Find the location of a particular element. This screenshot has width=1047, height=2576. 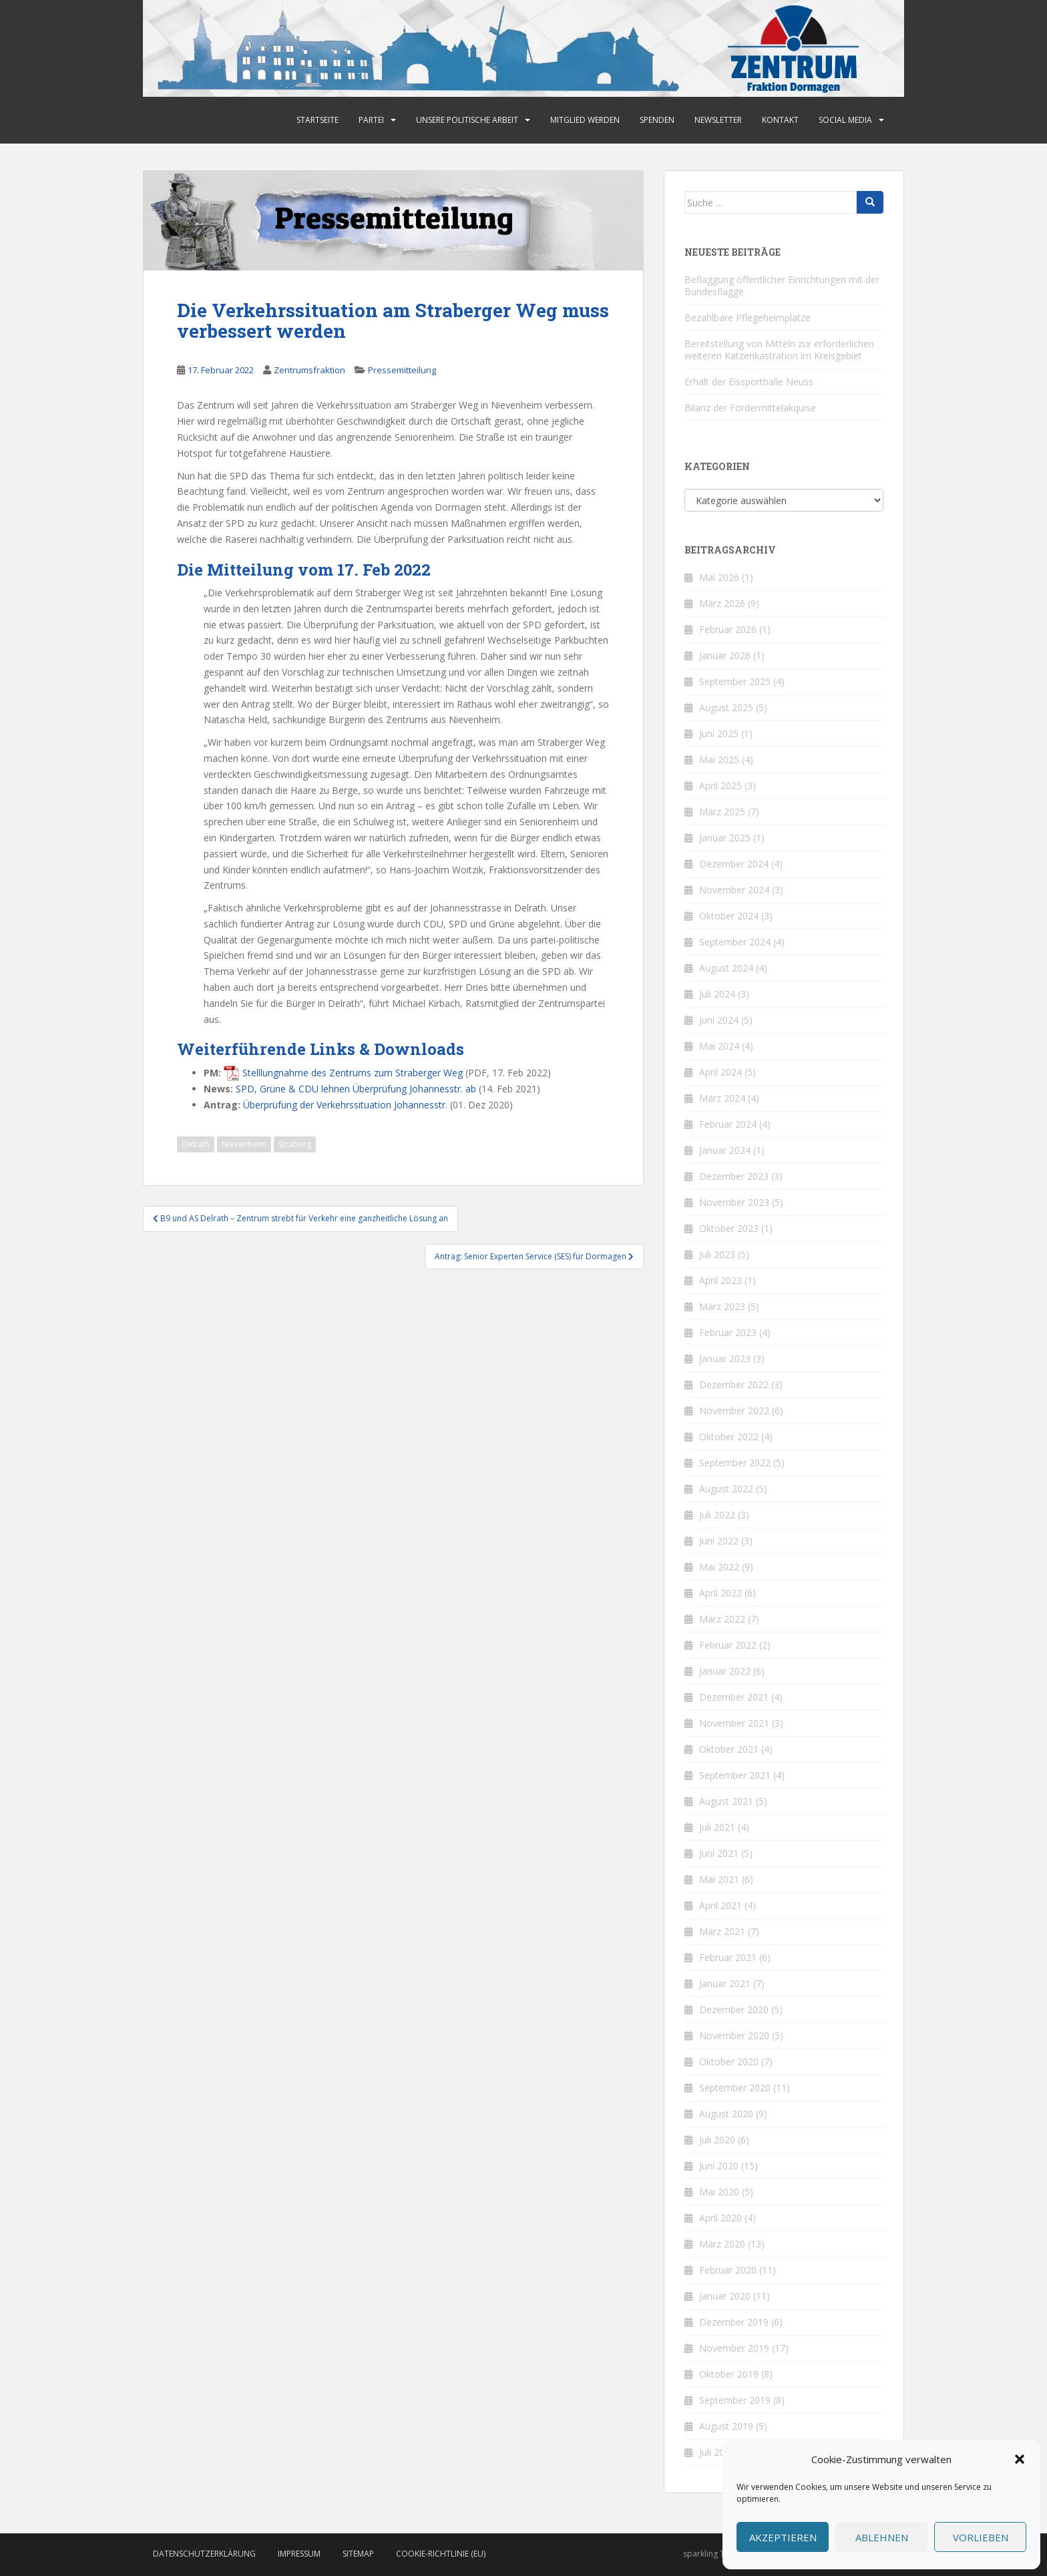

Februar 2023 is located at coordinates (728, 1332).